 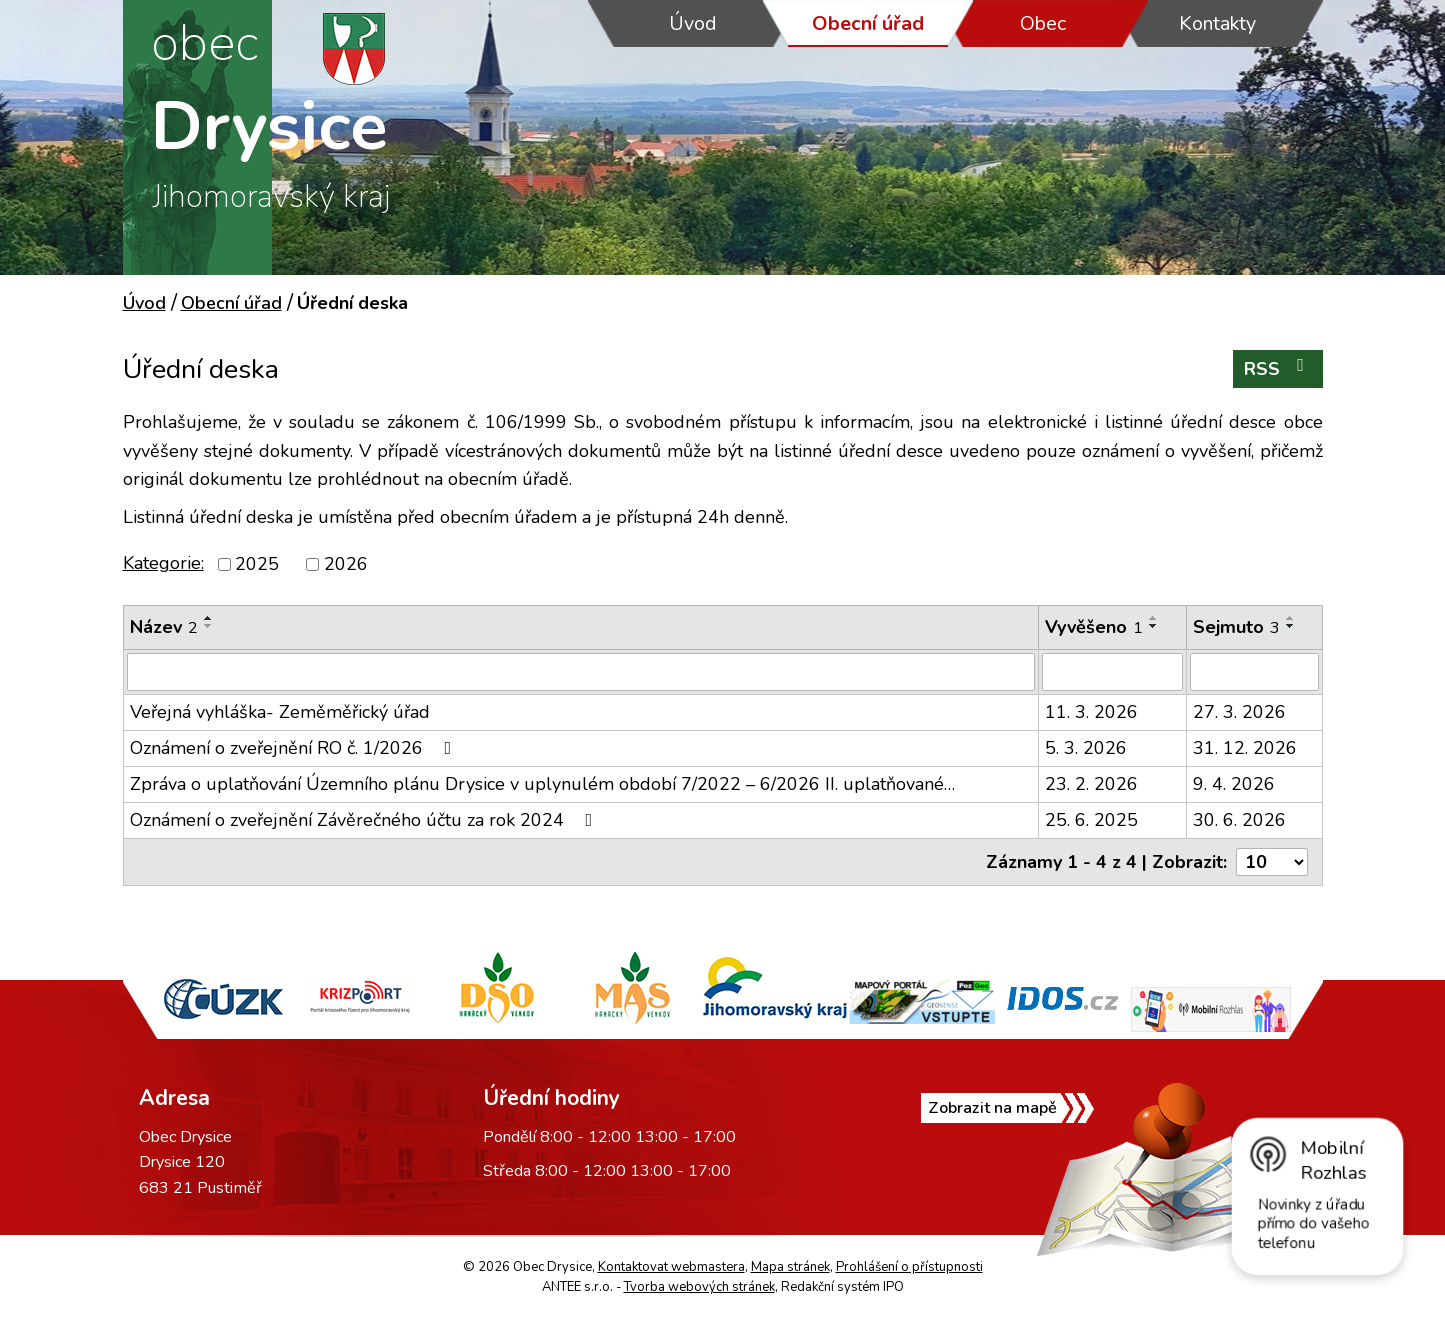 What do you see at coordinates (1236, 627) in the screenshot?
I see `Sejmuto` at bounding box center [1236, 627].